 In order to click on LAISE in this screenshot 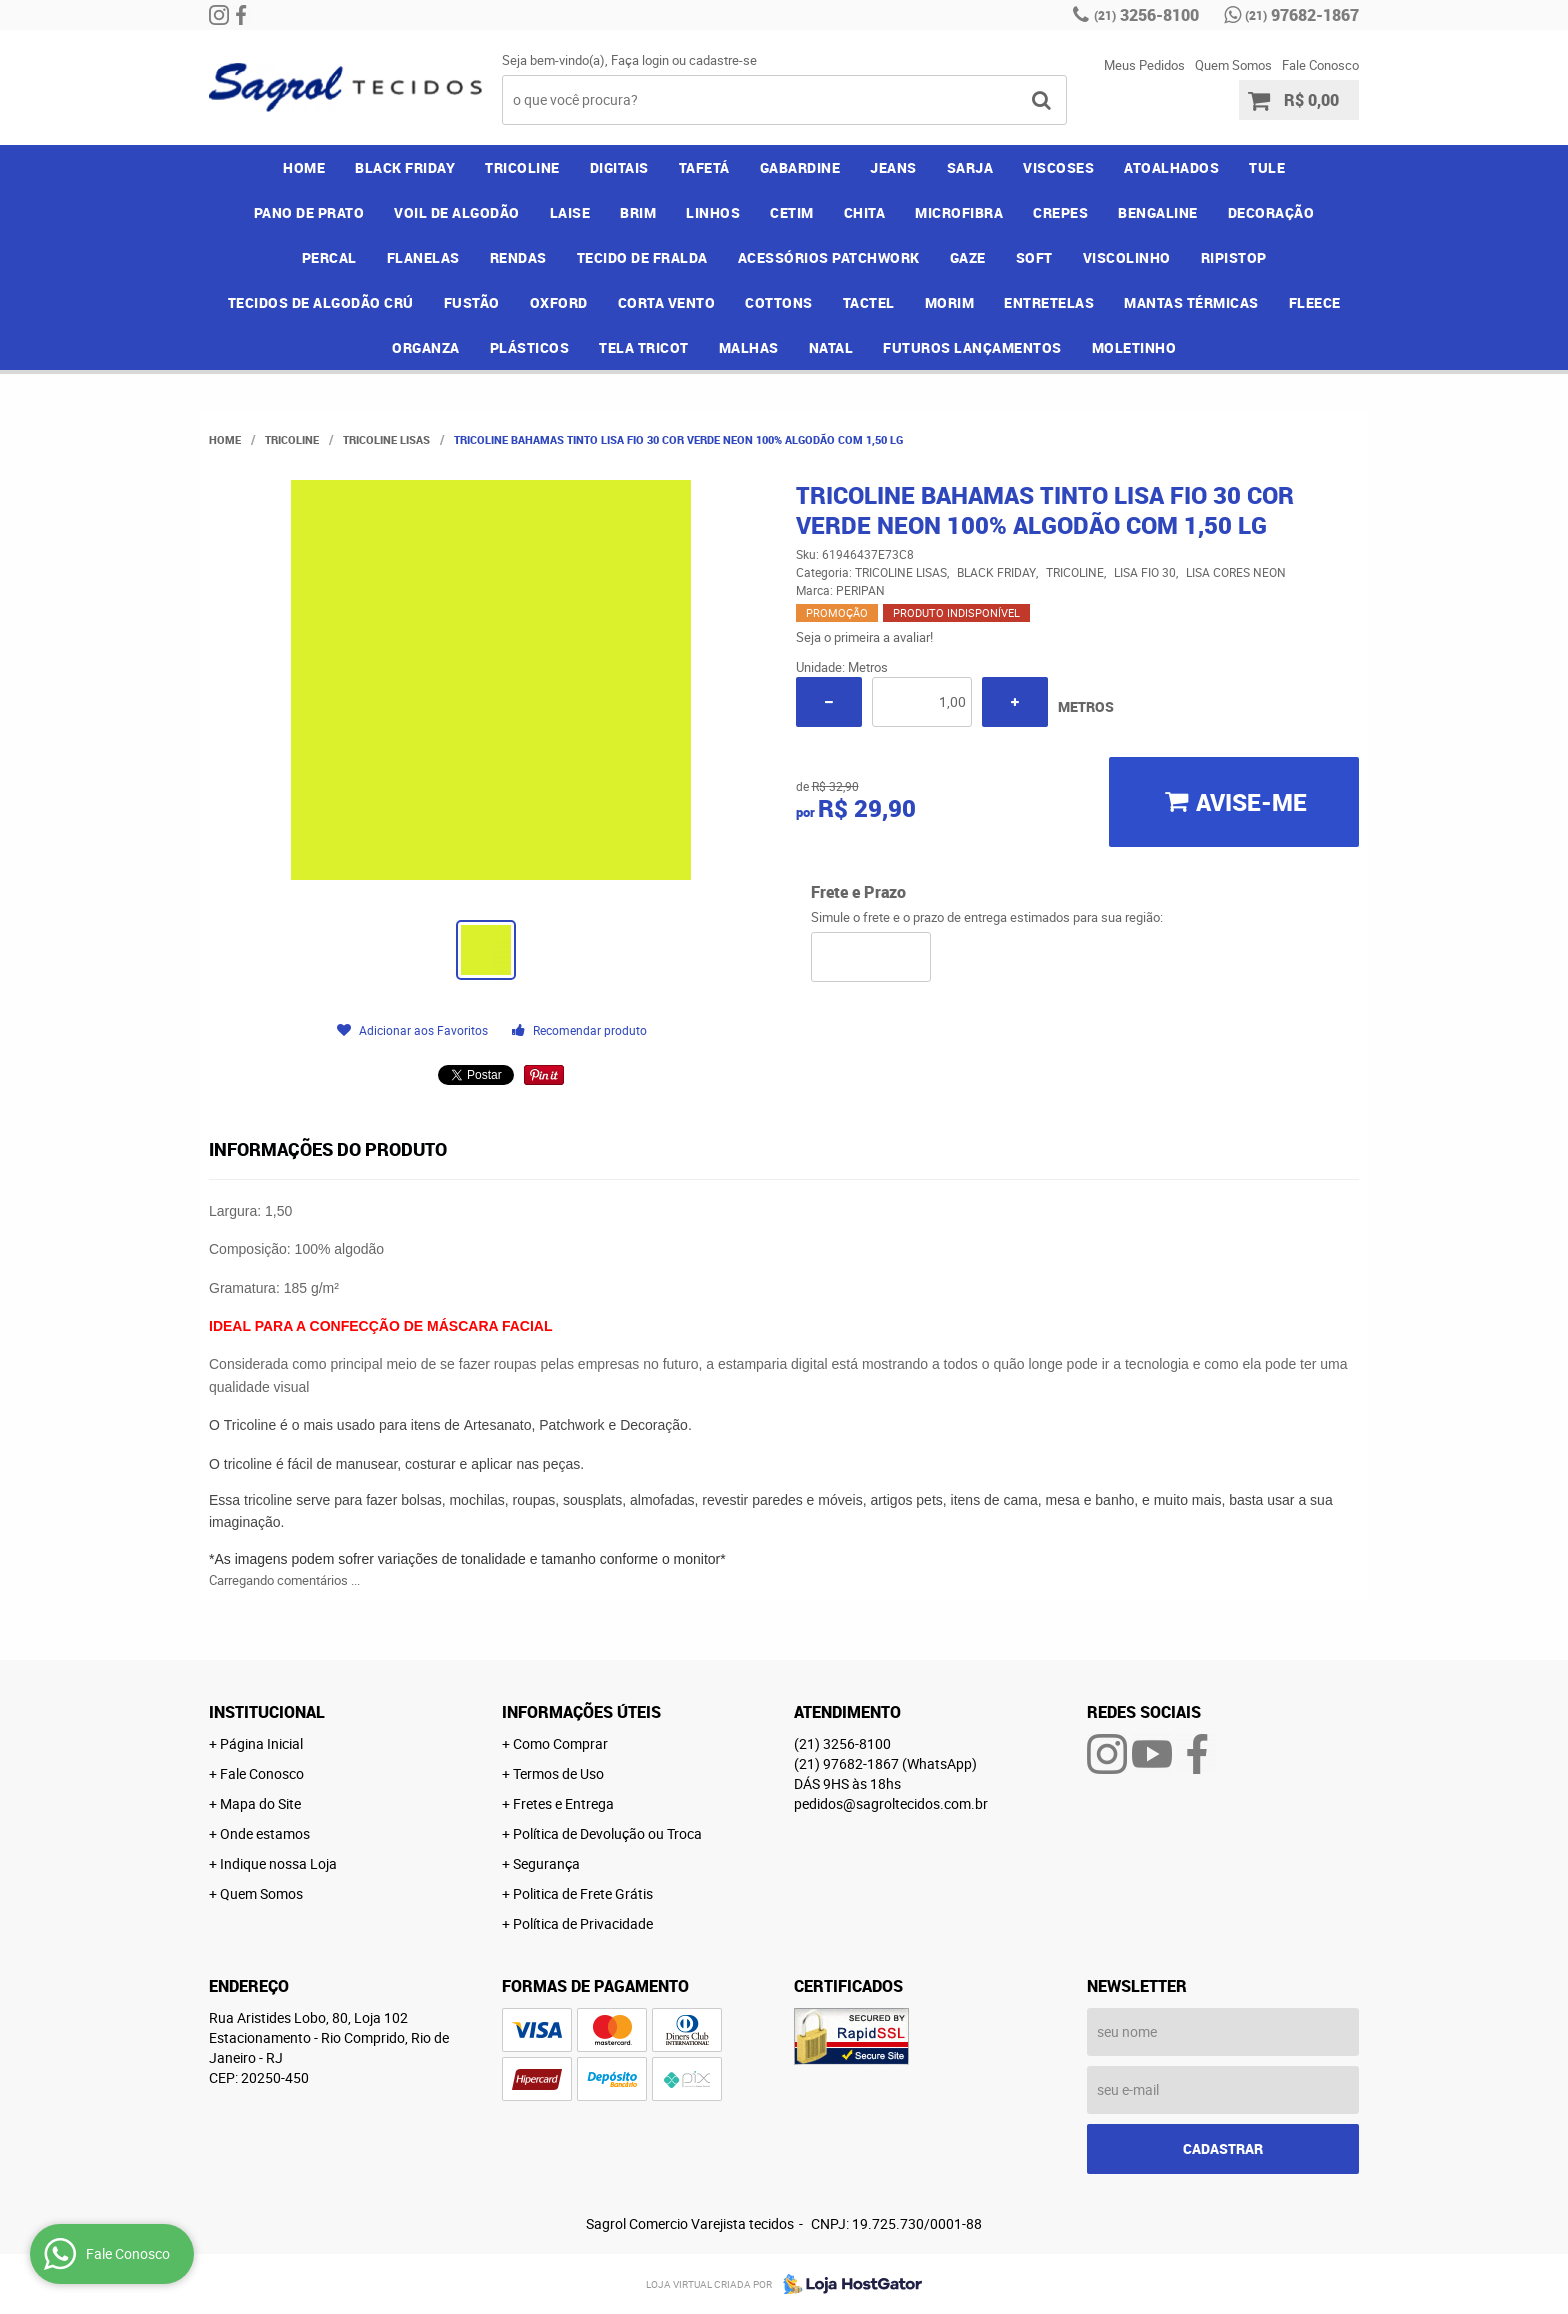, I will do `click(570, 212)`.